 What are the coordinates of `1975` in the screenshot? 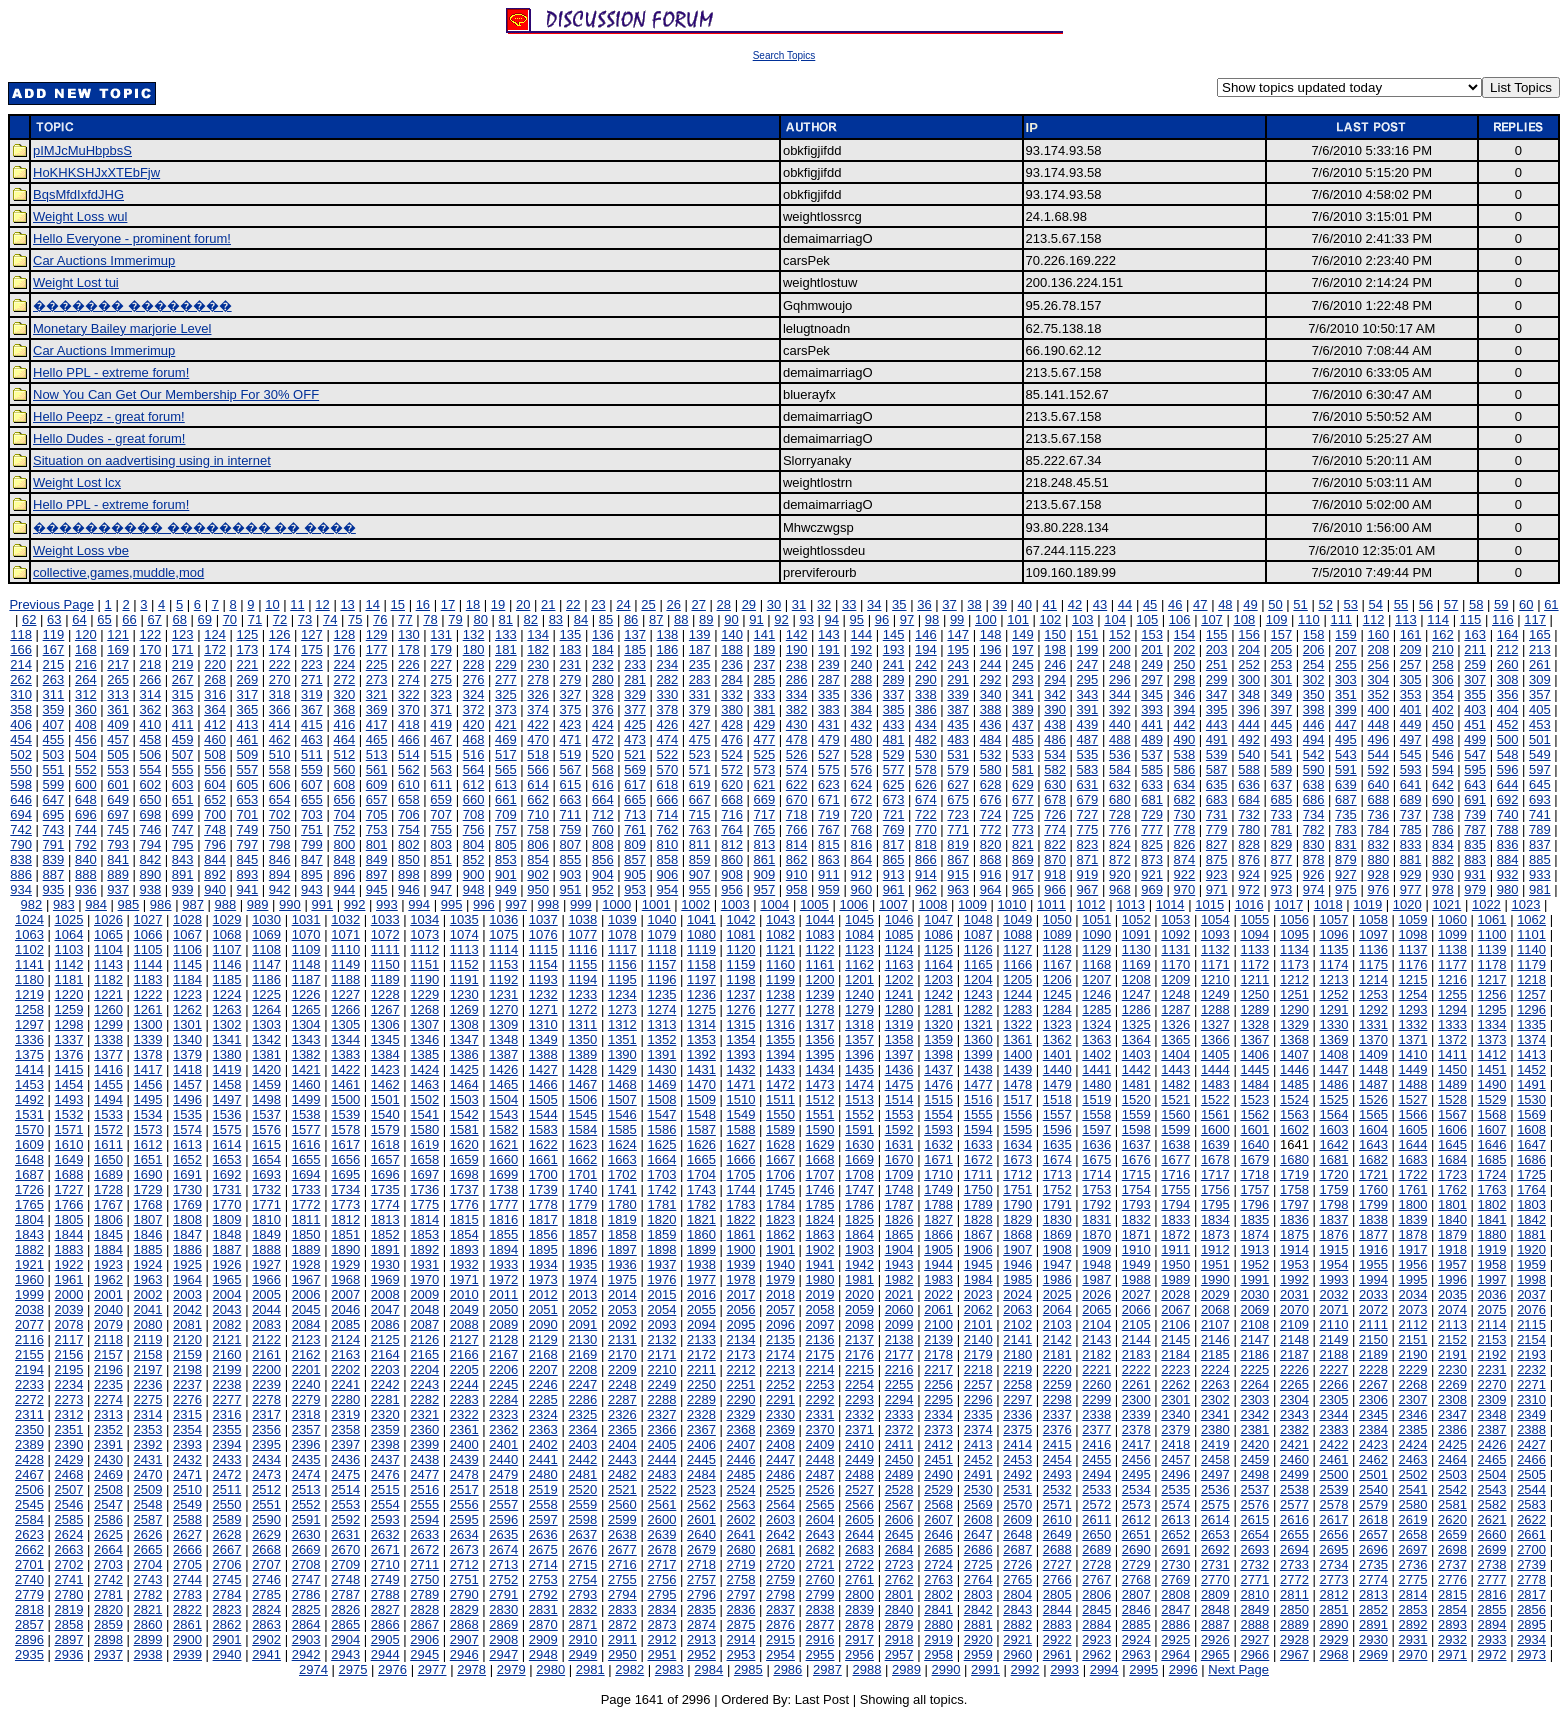 It's located at (622, 1279).